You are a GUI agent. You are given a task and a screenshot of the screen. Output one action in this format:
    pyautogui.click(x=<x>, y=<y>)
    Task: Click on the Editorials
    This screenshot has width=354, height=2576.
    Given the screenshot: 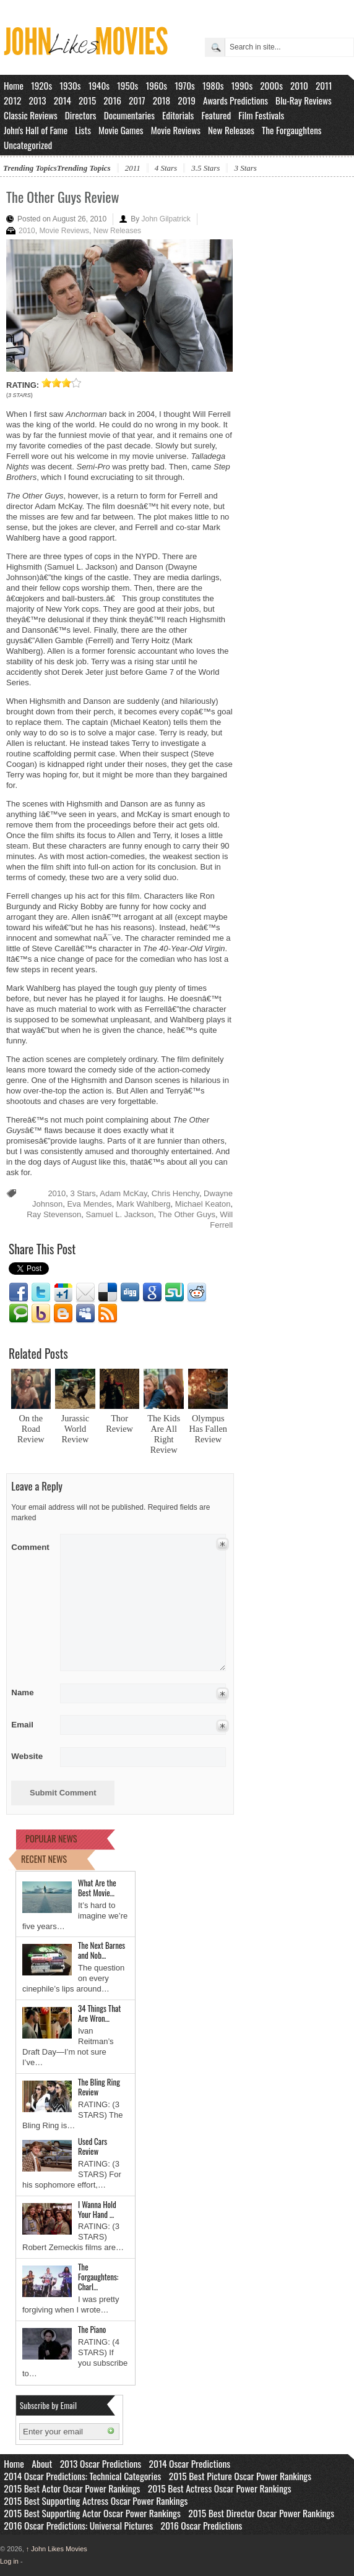 What is the action you would take?
    pyautogui.click(x=178, y=115)
    